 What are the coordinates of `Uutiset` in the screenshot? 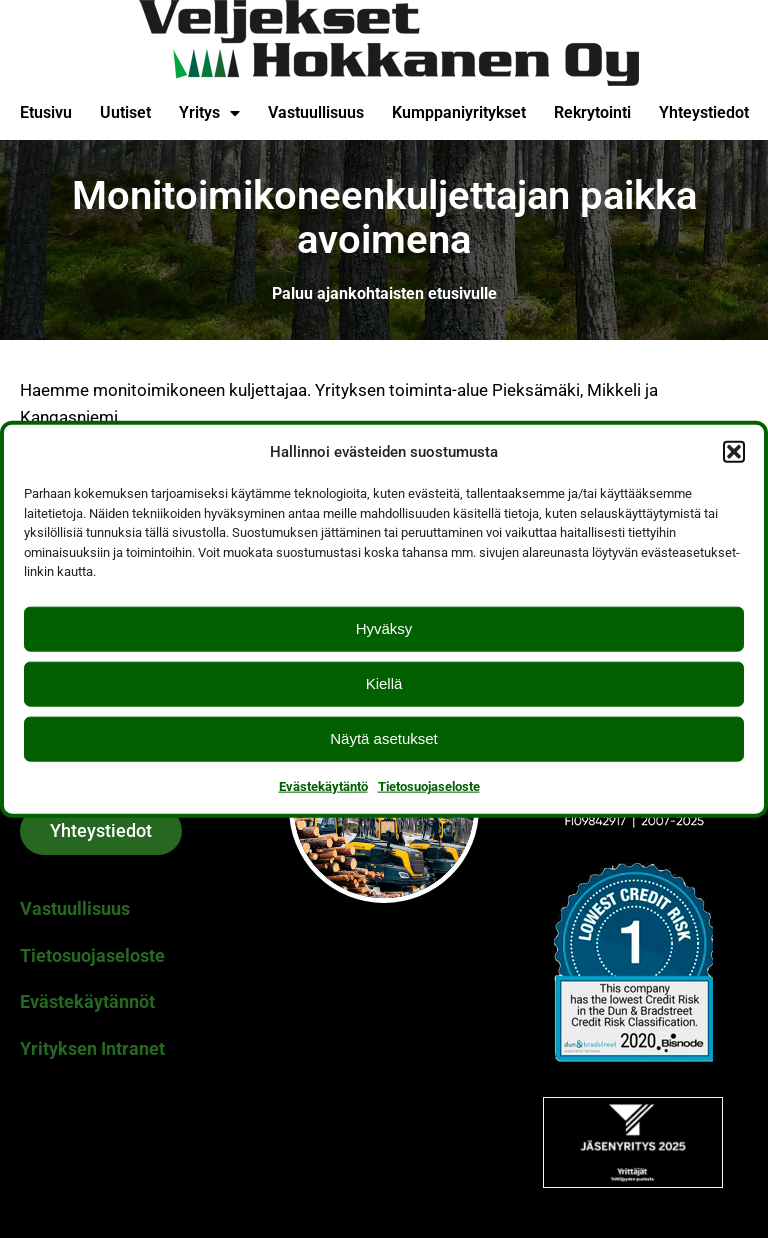 It's located at (125, 112).